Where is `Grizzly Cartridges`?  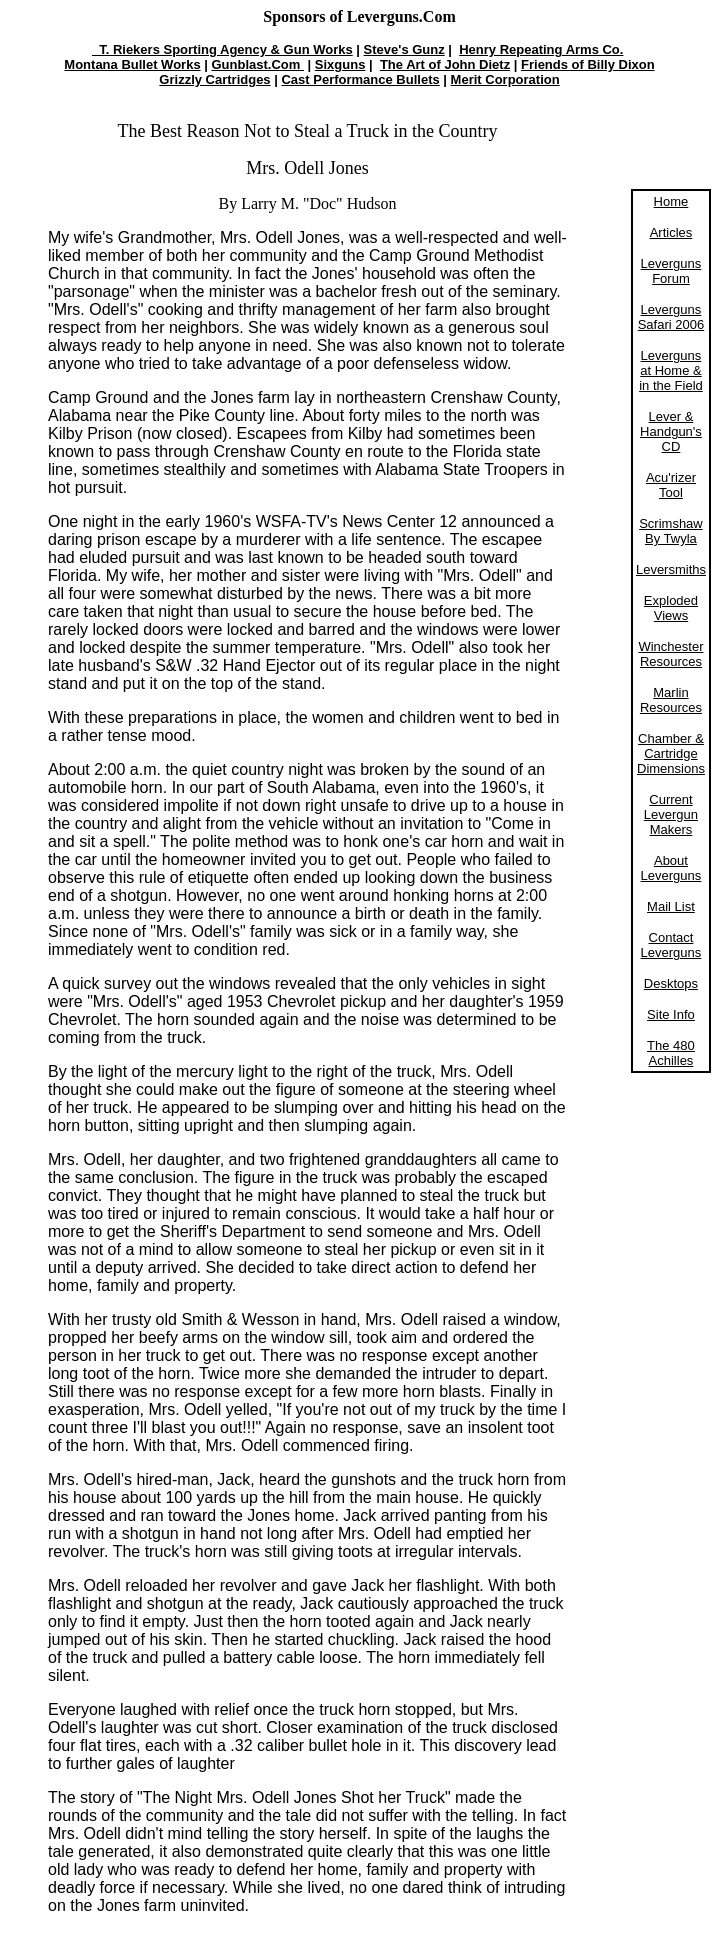
Grizzly Cartridges is located at coordinates (214, 79).